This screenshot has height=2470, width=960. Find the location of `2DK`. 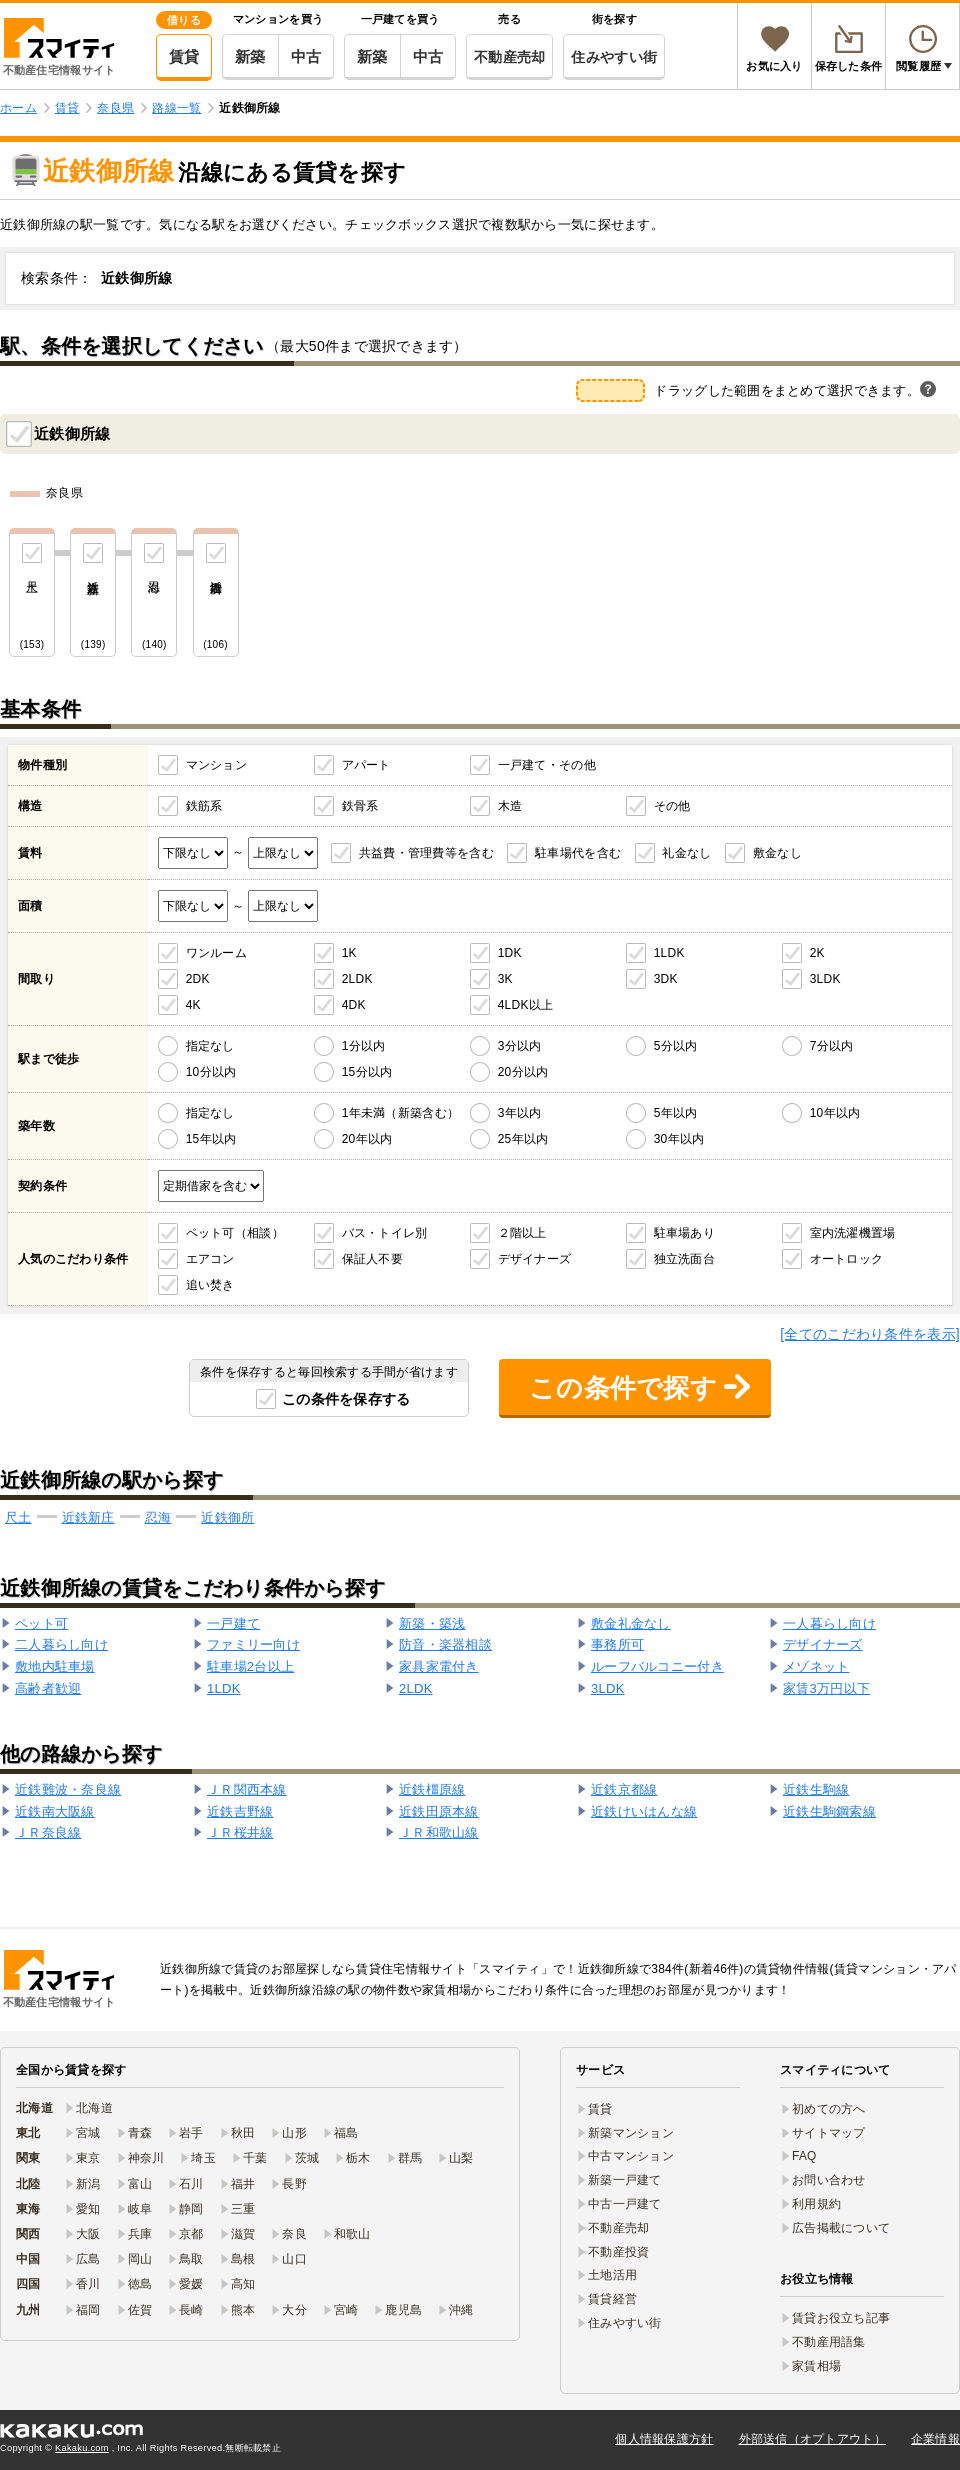

2DK is located at coordinates (198, 979).